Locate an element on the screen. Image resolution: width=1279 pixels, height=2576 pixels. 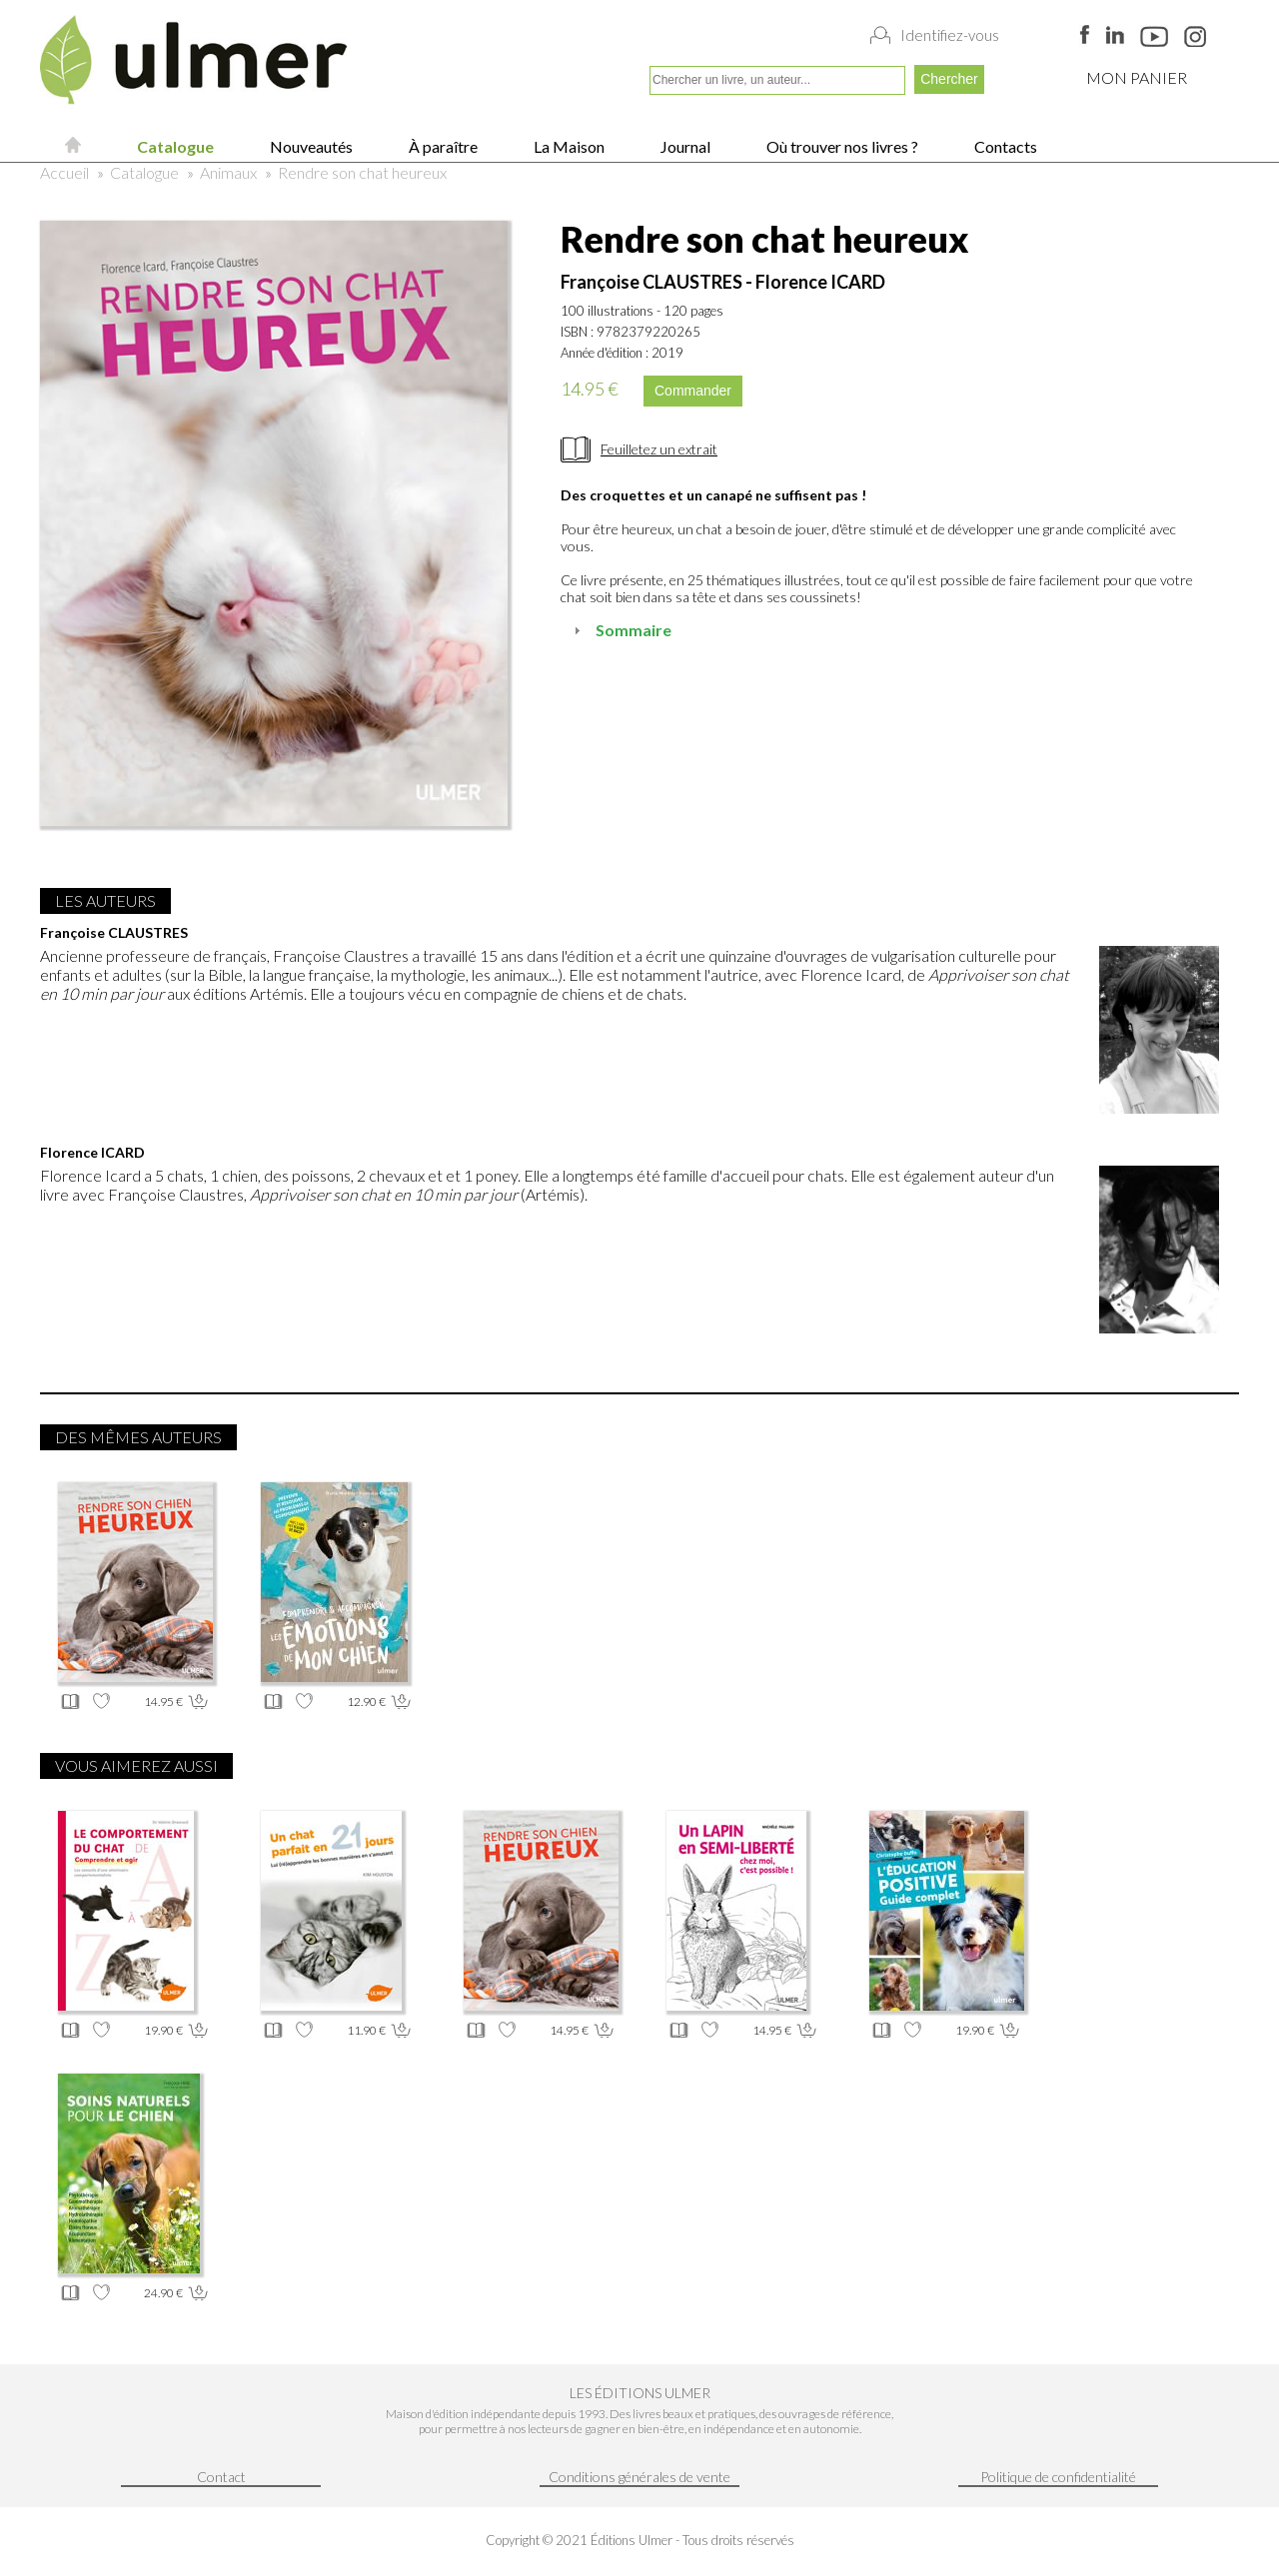
Nouveautés is located at coordinates (310, 146).